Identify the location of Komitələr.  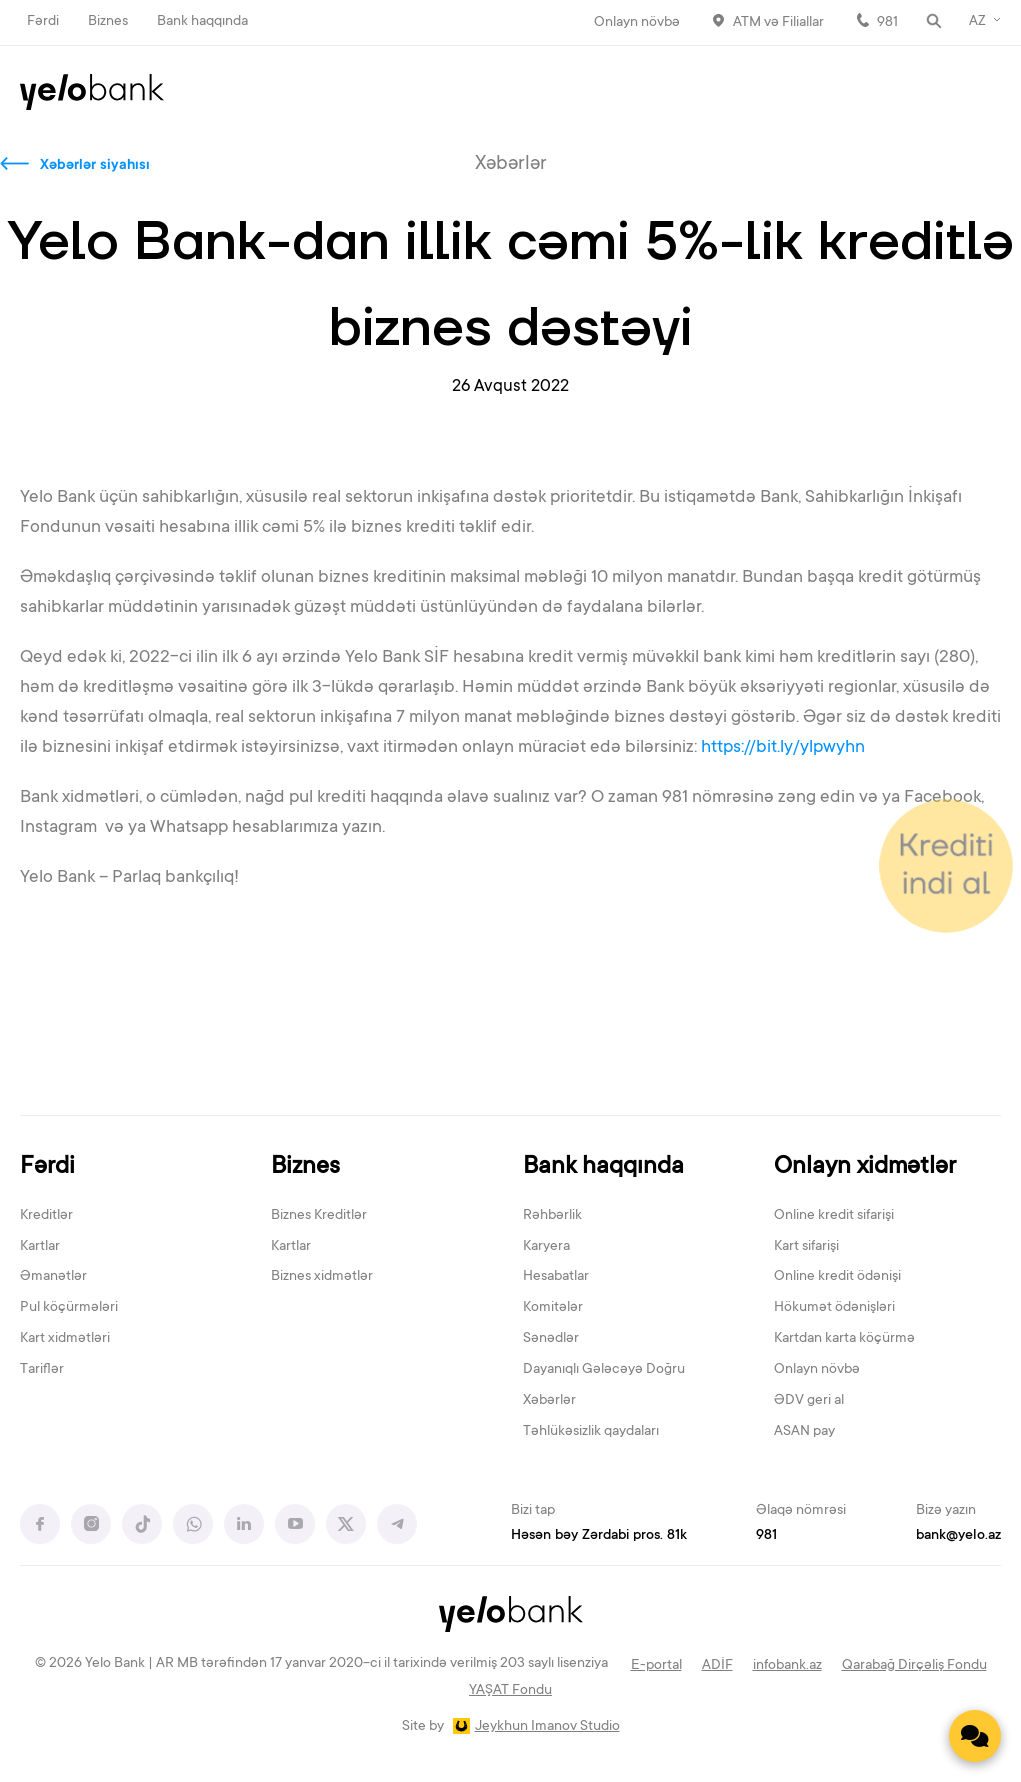
(553, 1308).